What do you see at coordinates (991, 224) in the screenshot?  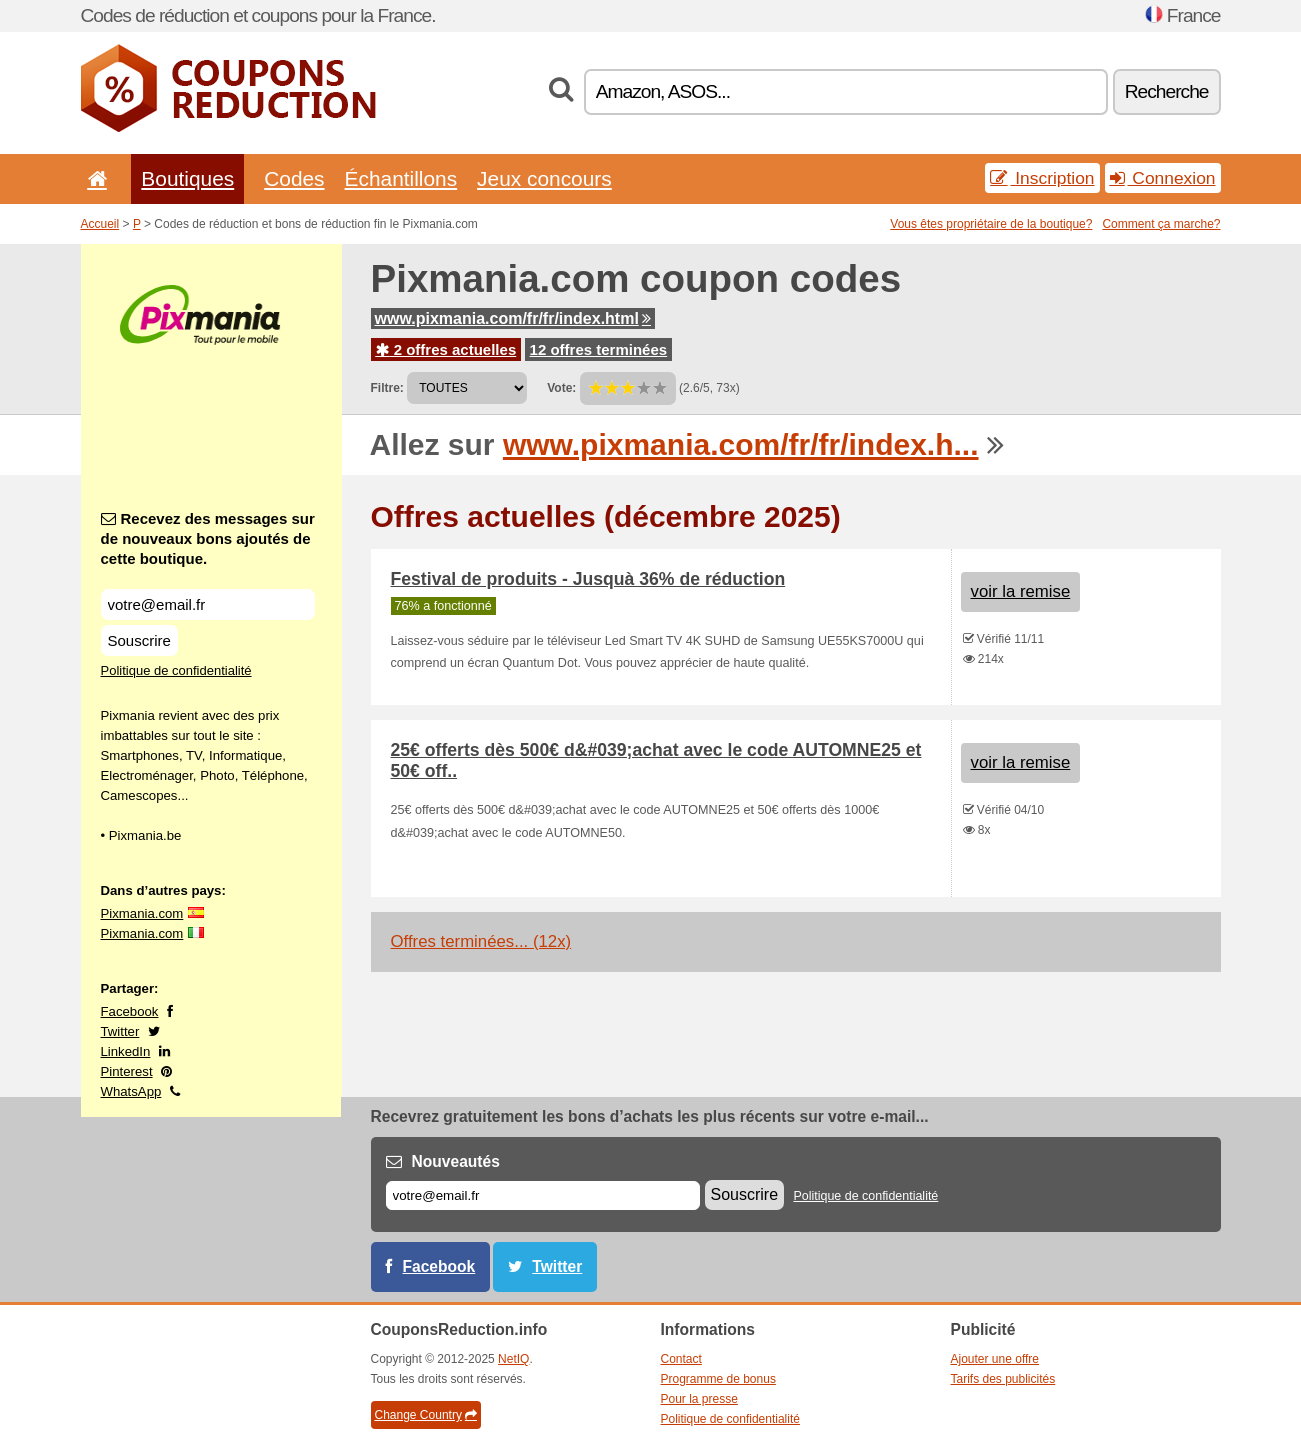 I see `Vous êtes propriétaire de la boutique?` at bounding box center [991, 224].